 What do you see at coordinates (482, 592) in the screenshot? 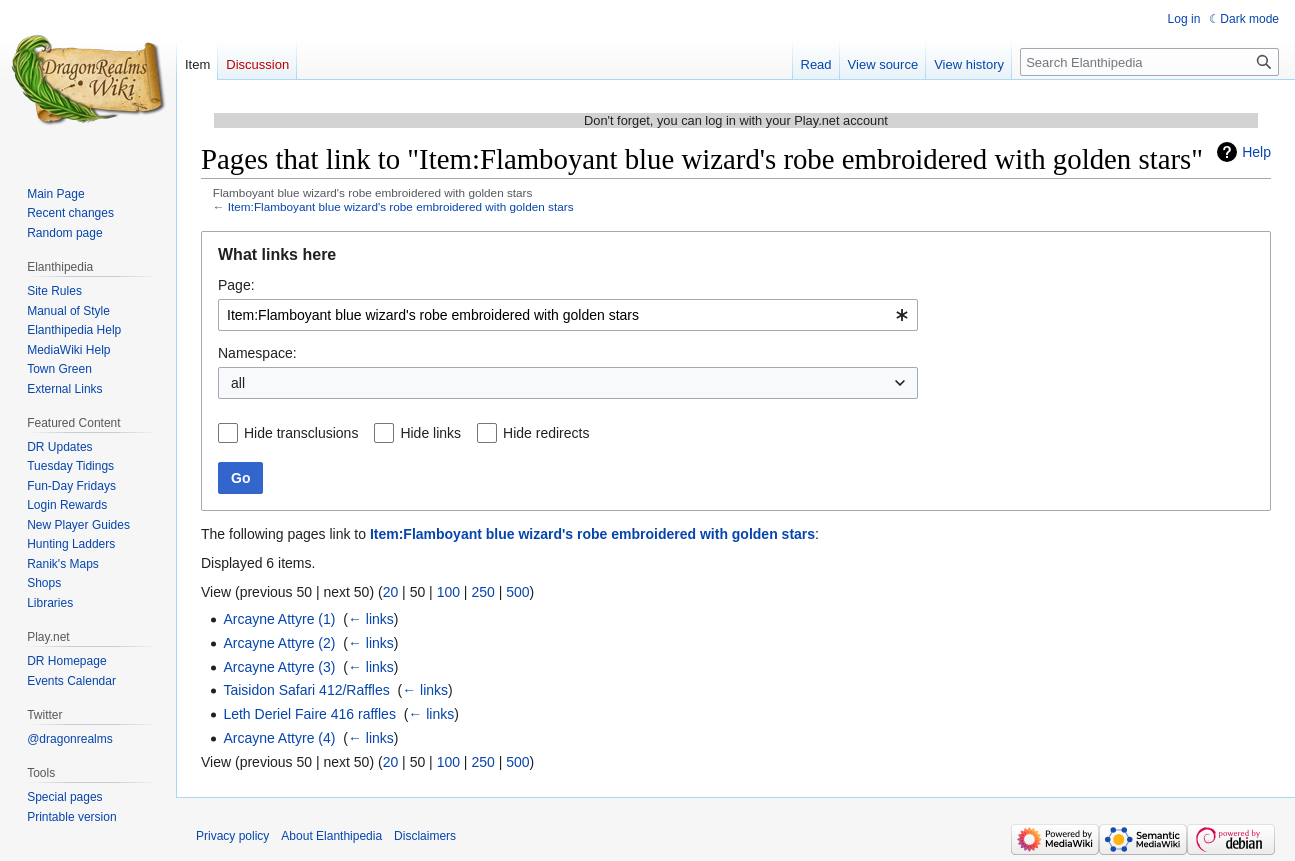
I see `250` at bounding box center [482, 592].